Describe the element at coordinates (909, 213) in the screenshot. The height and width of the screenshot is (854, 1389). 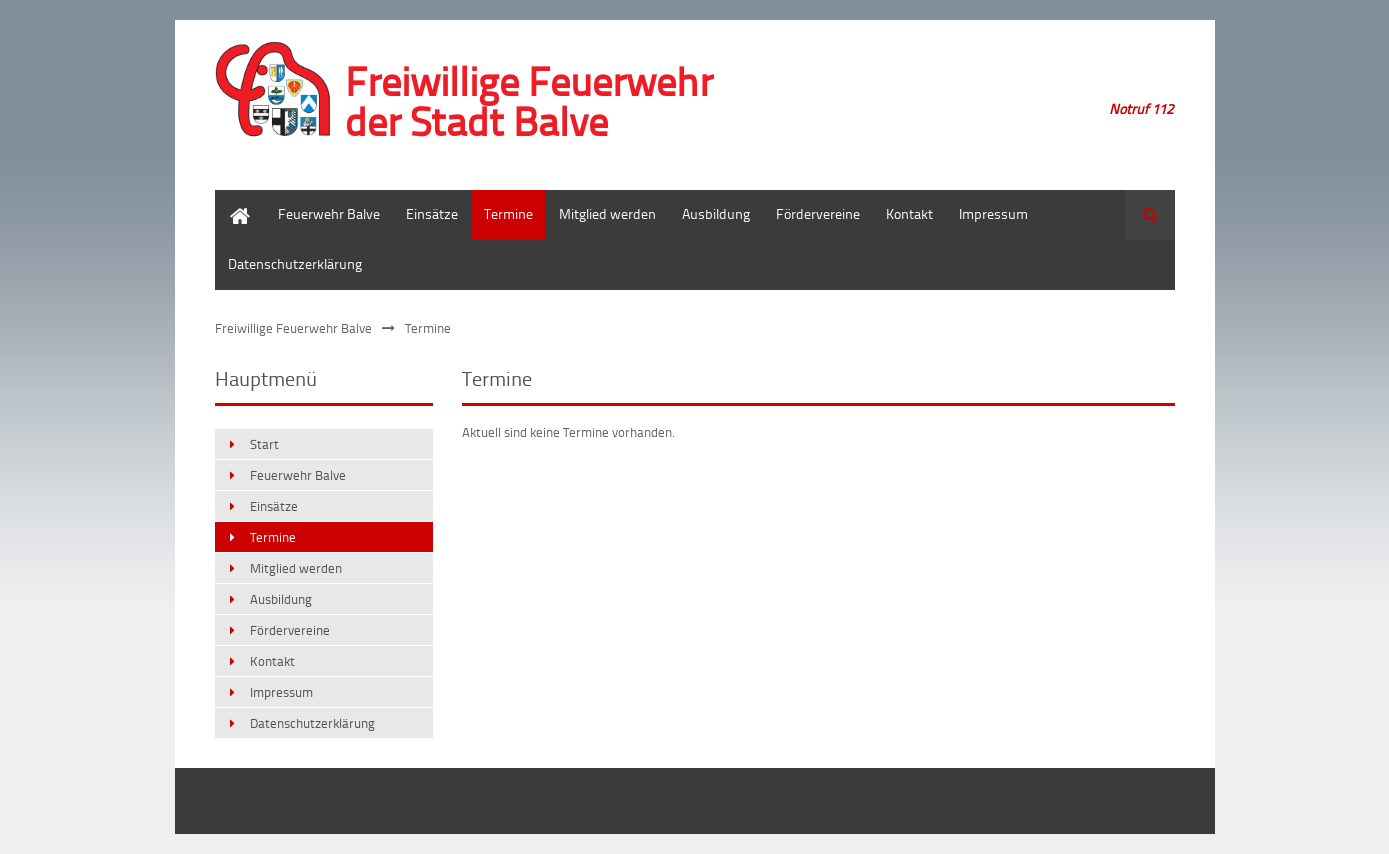
I see `Kontakt [menuitem]` at that location.